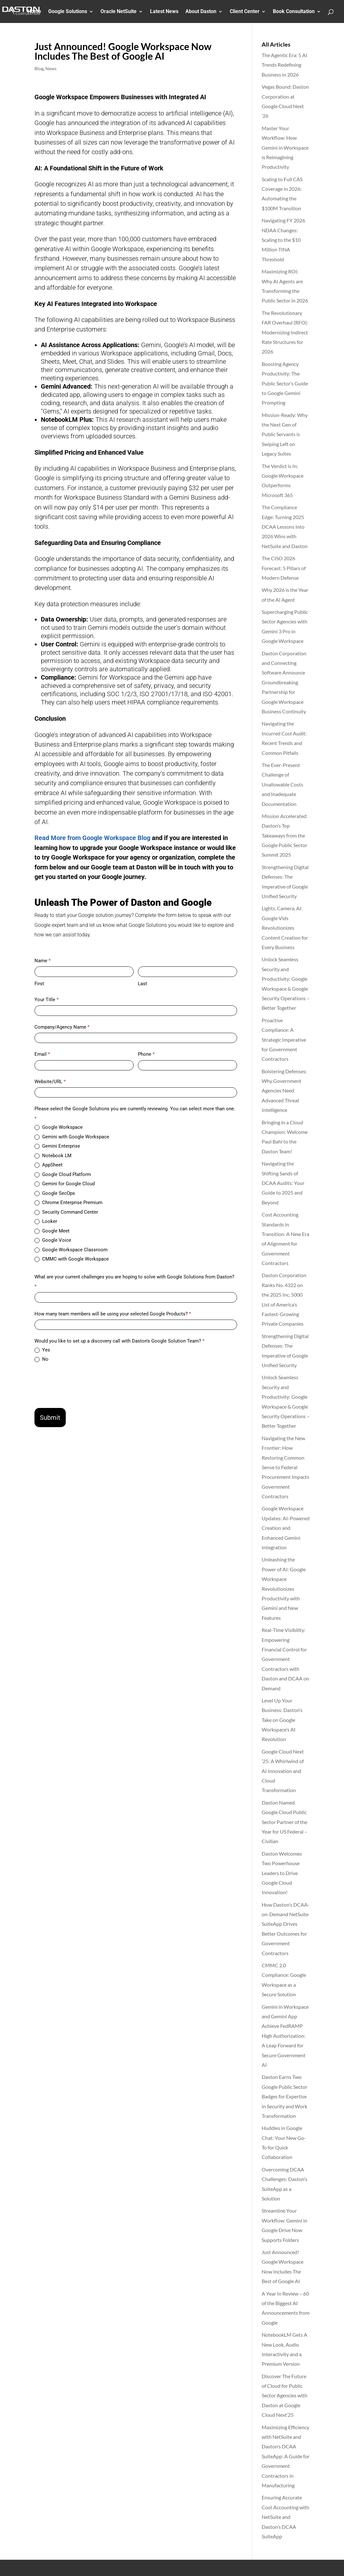 The image size is (344, 2576). I want to click on Google Voice, so click(52, 1240).